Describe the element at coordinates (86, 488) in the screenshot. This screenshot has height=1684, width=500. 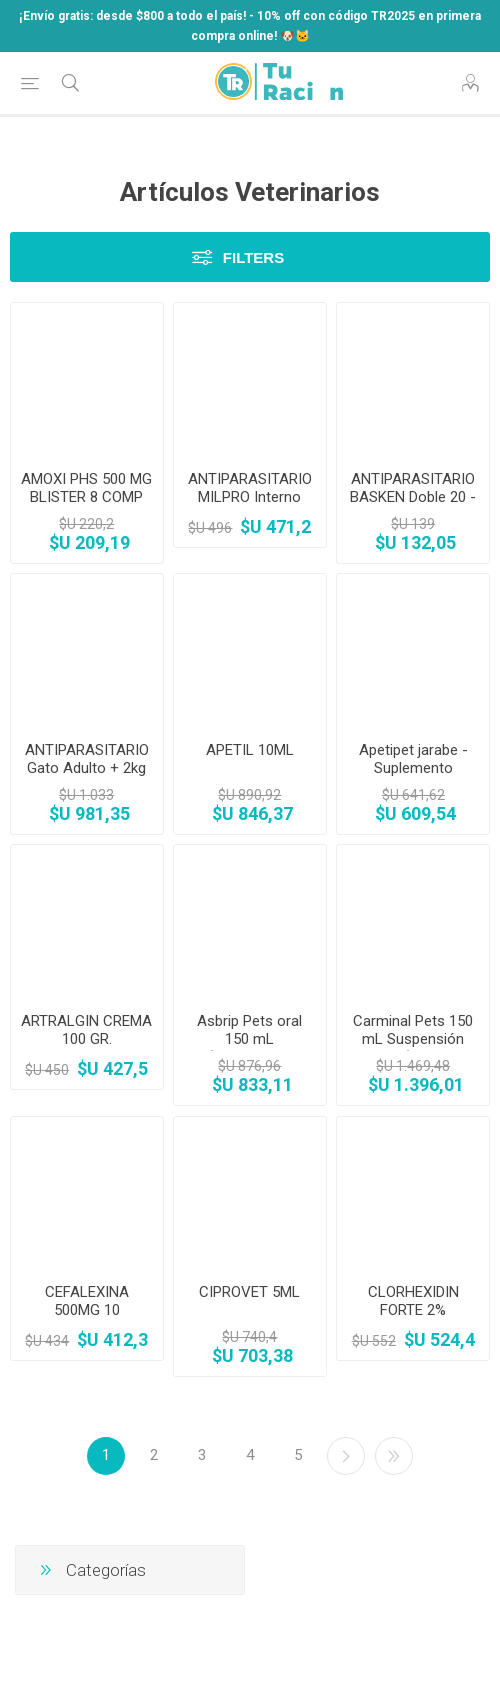
I see `AMOXI PHS 500 MG BLISTER 8 COMP` at that location.